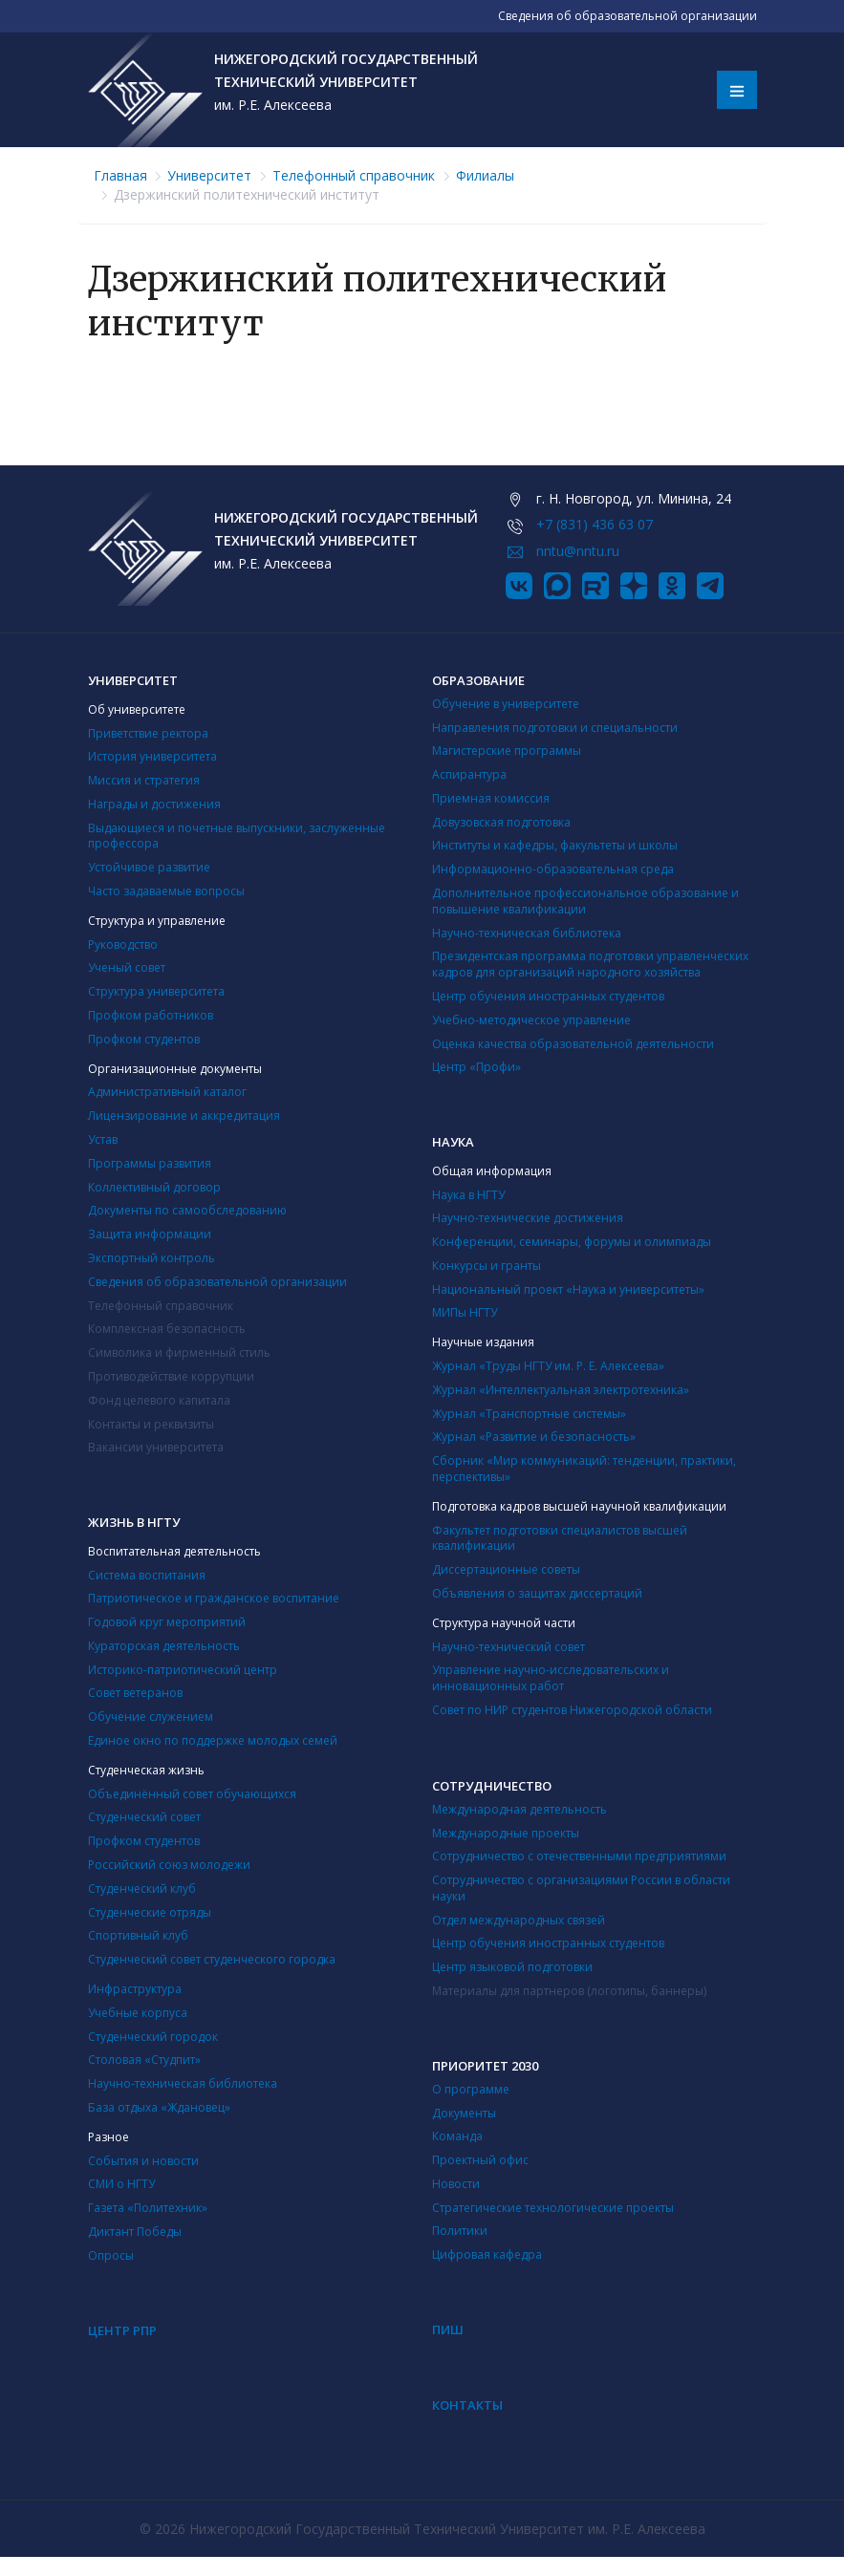 The image size is (844, 2576). I want to click on Кураторская деятельность, so click(164, 1646).